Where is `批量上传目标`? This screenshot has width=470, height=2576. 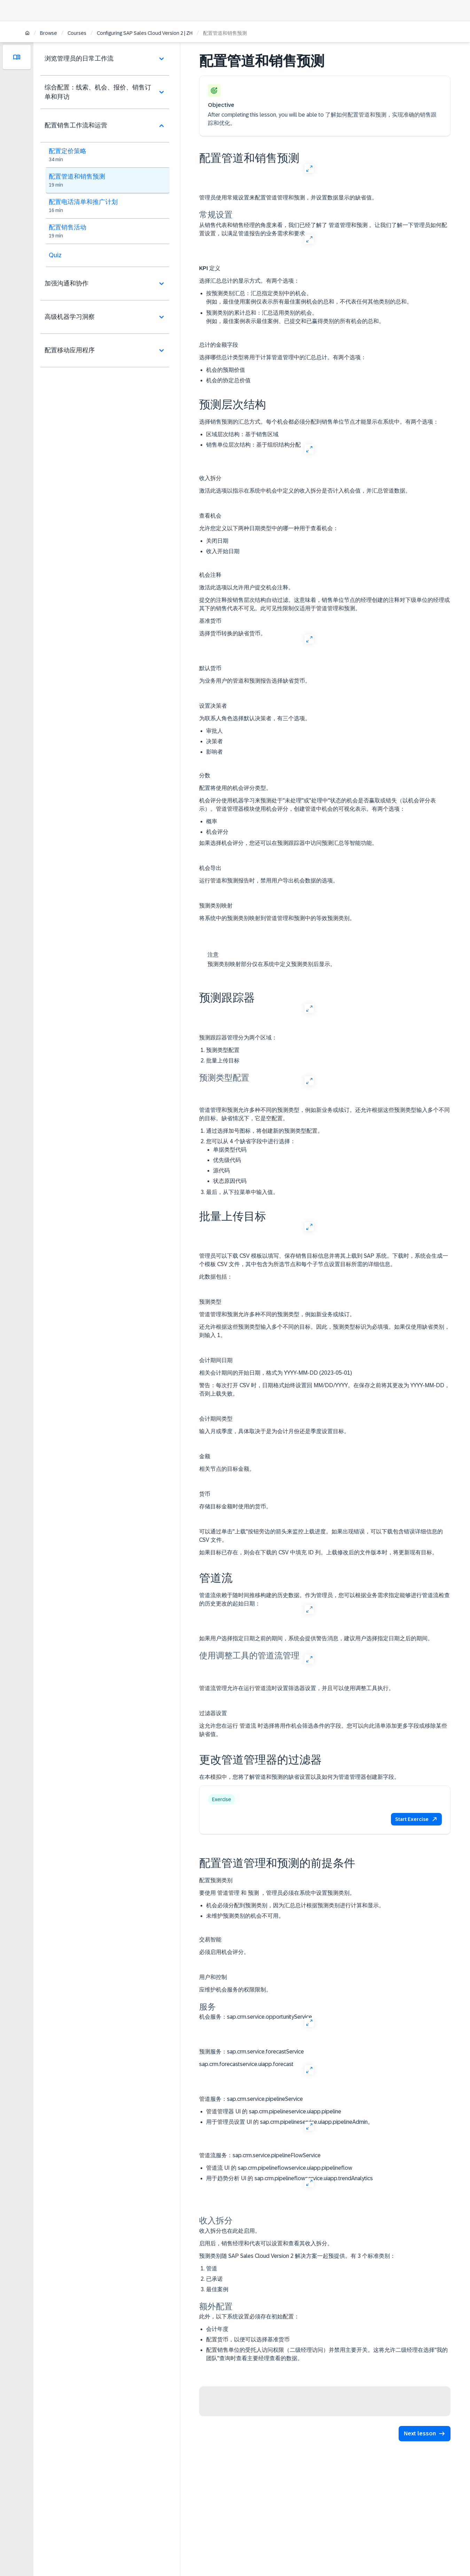 批量上传目标 is located at coordinates (223, 1060).